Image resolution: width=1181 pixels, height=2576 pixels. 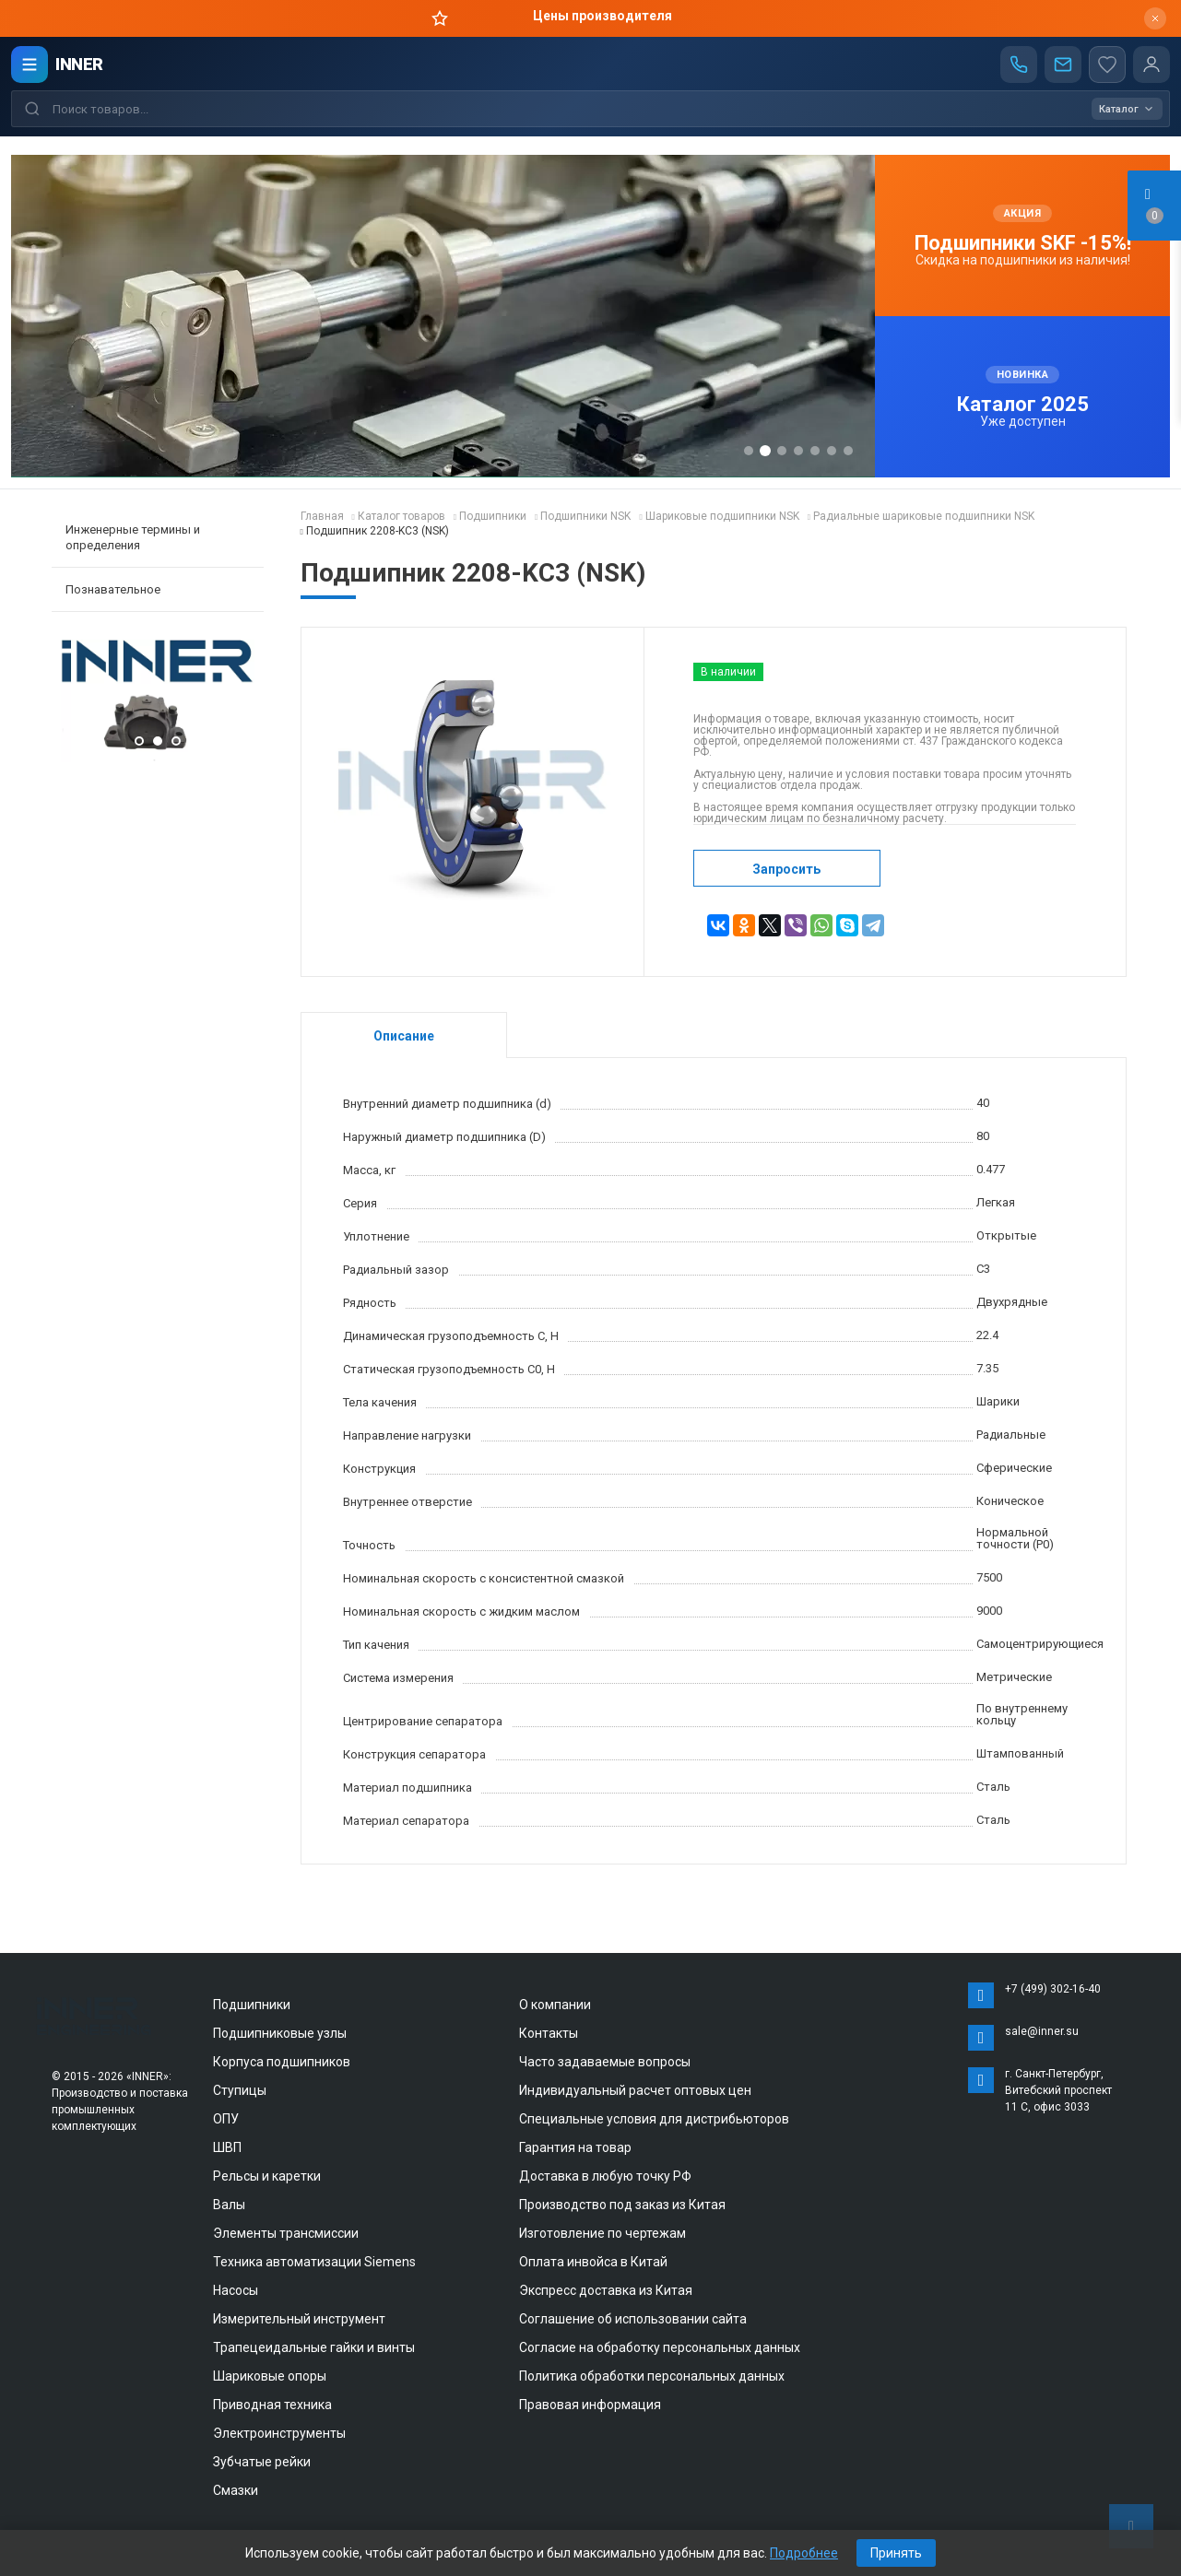 I want to click on Производство под заказ из Китая, so click(x=622, y=2204).